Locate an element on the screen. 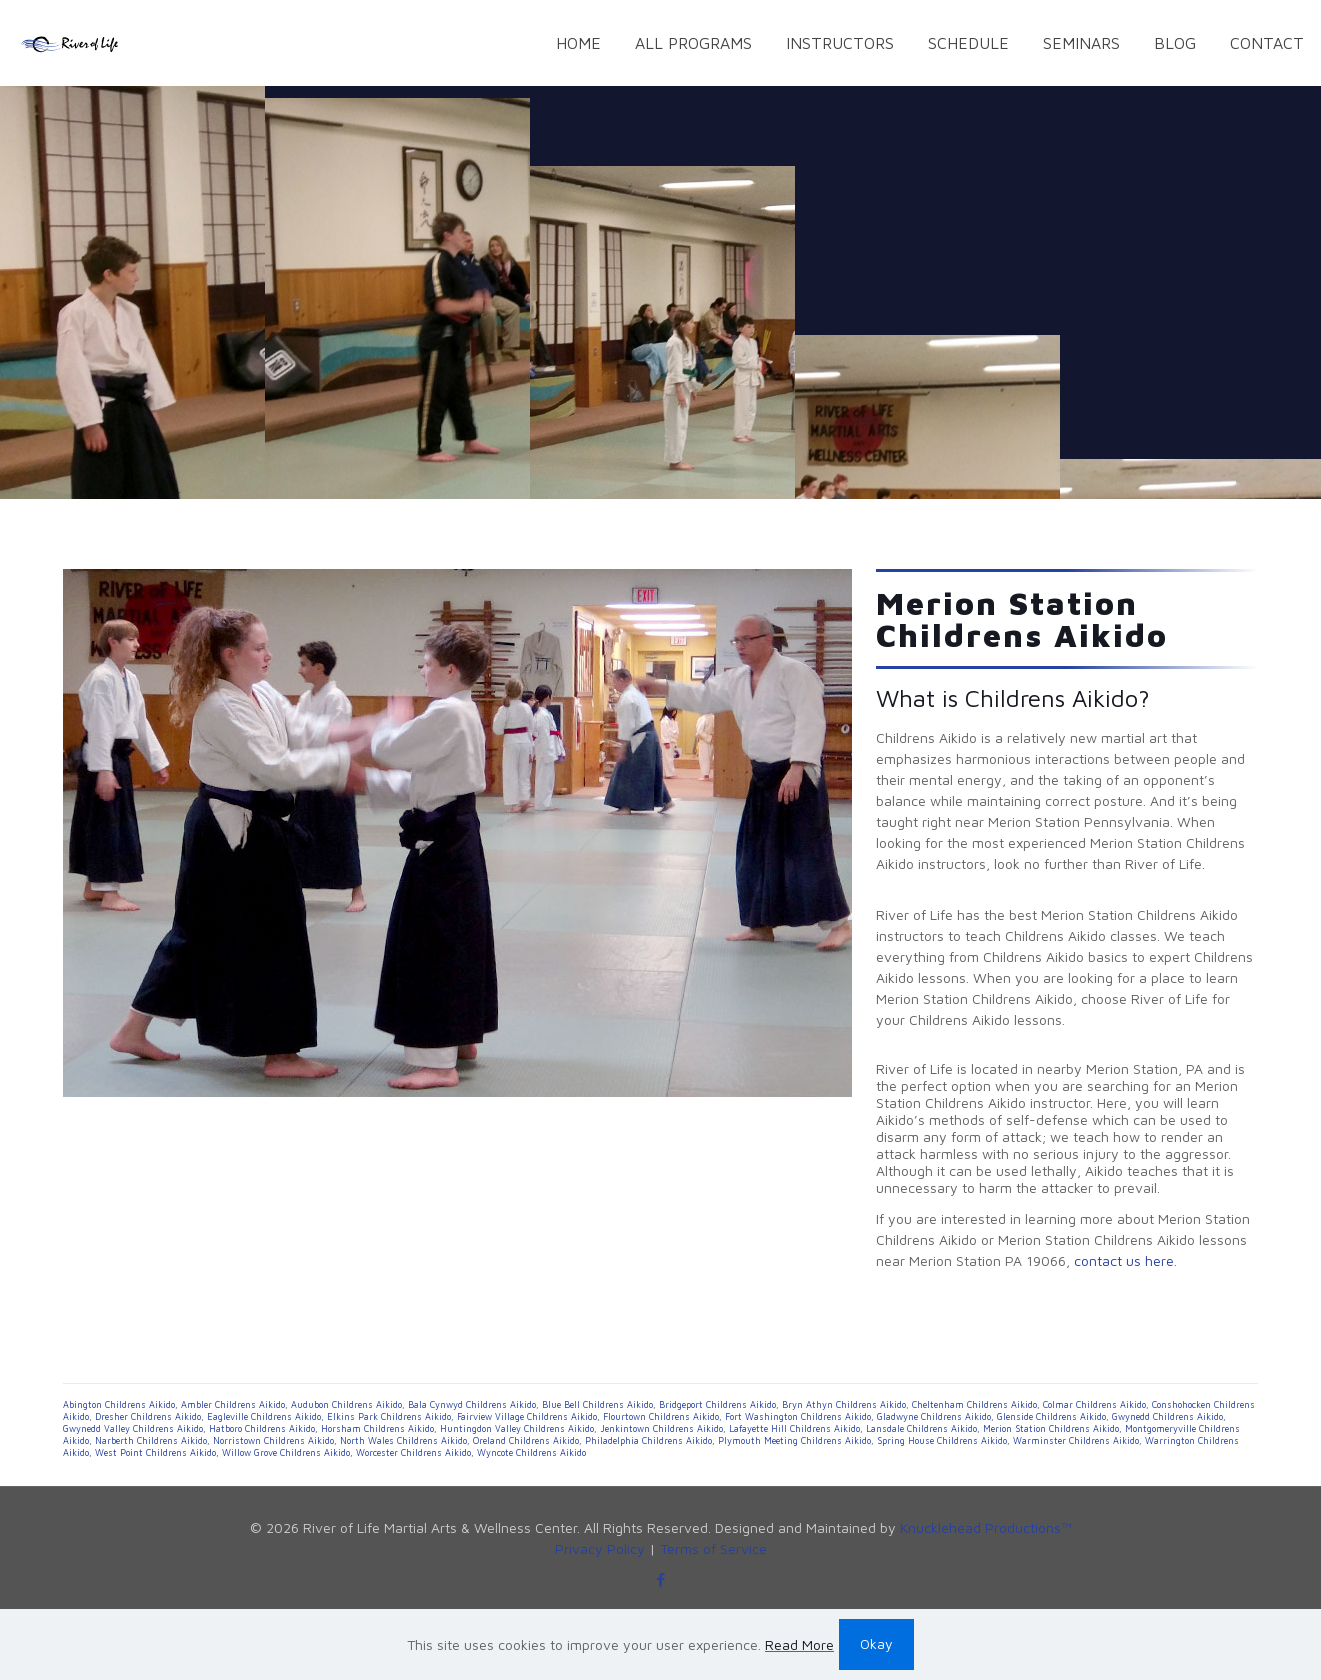 This screenshot has height=1680, width=1321. Worcester Childrens Aikido is located at coordinates (413, 1452).